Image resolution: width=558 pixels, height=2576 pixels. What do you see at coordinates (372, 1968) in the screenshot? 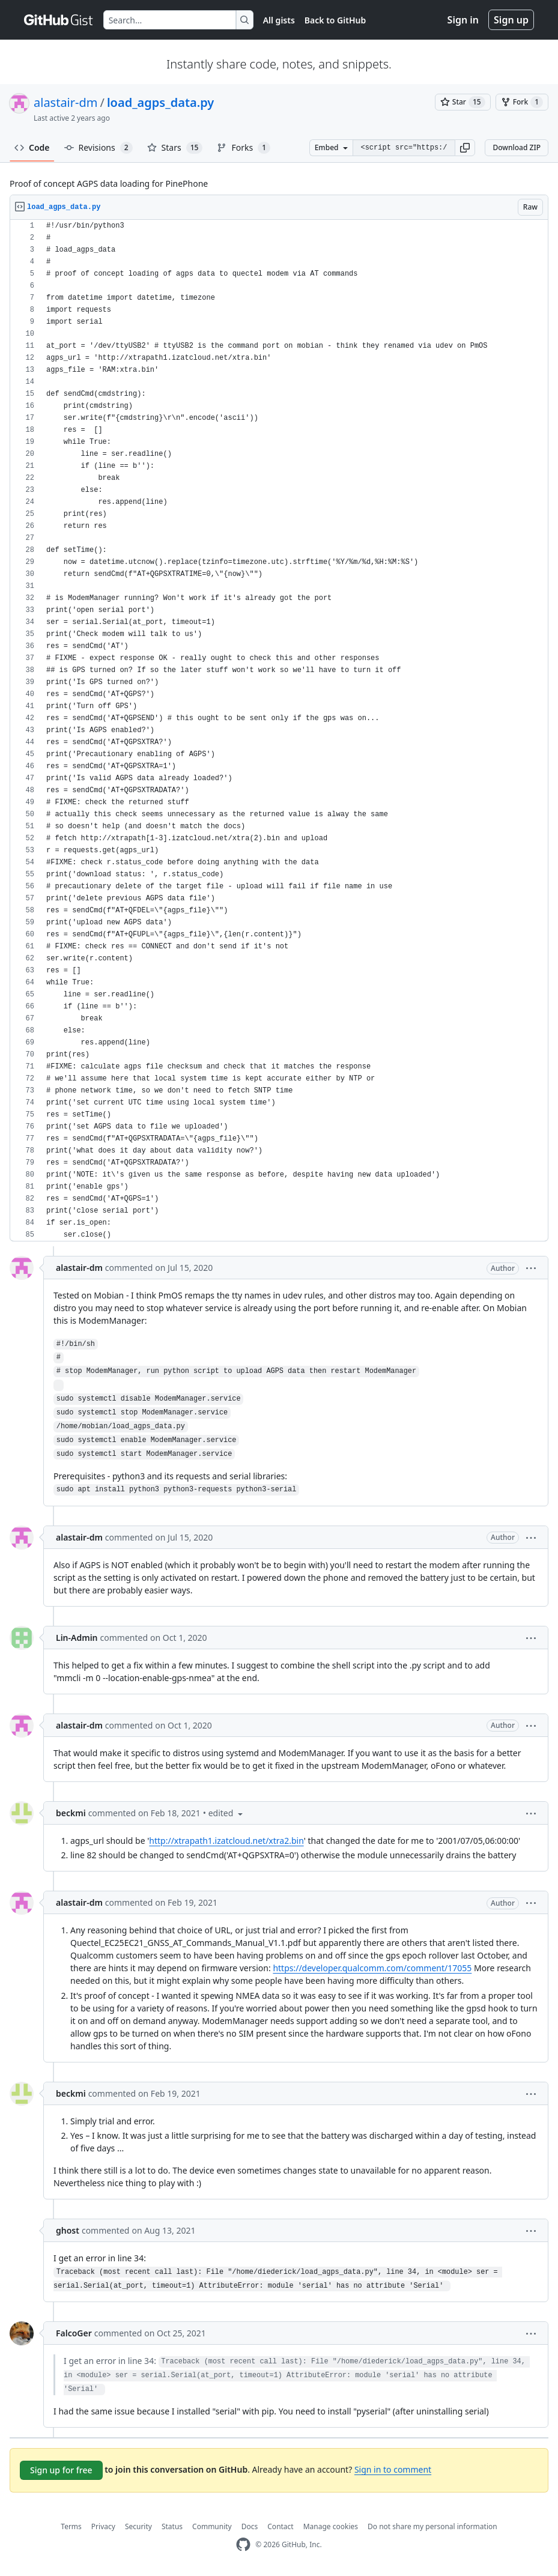
I see `https://developer.qualcomm.com/comment/17055` at bounding box center [372, 1968].